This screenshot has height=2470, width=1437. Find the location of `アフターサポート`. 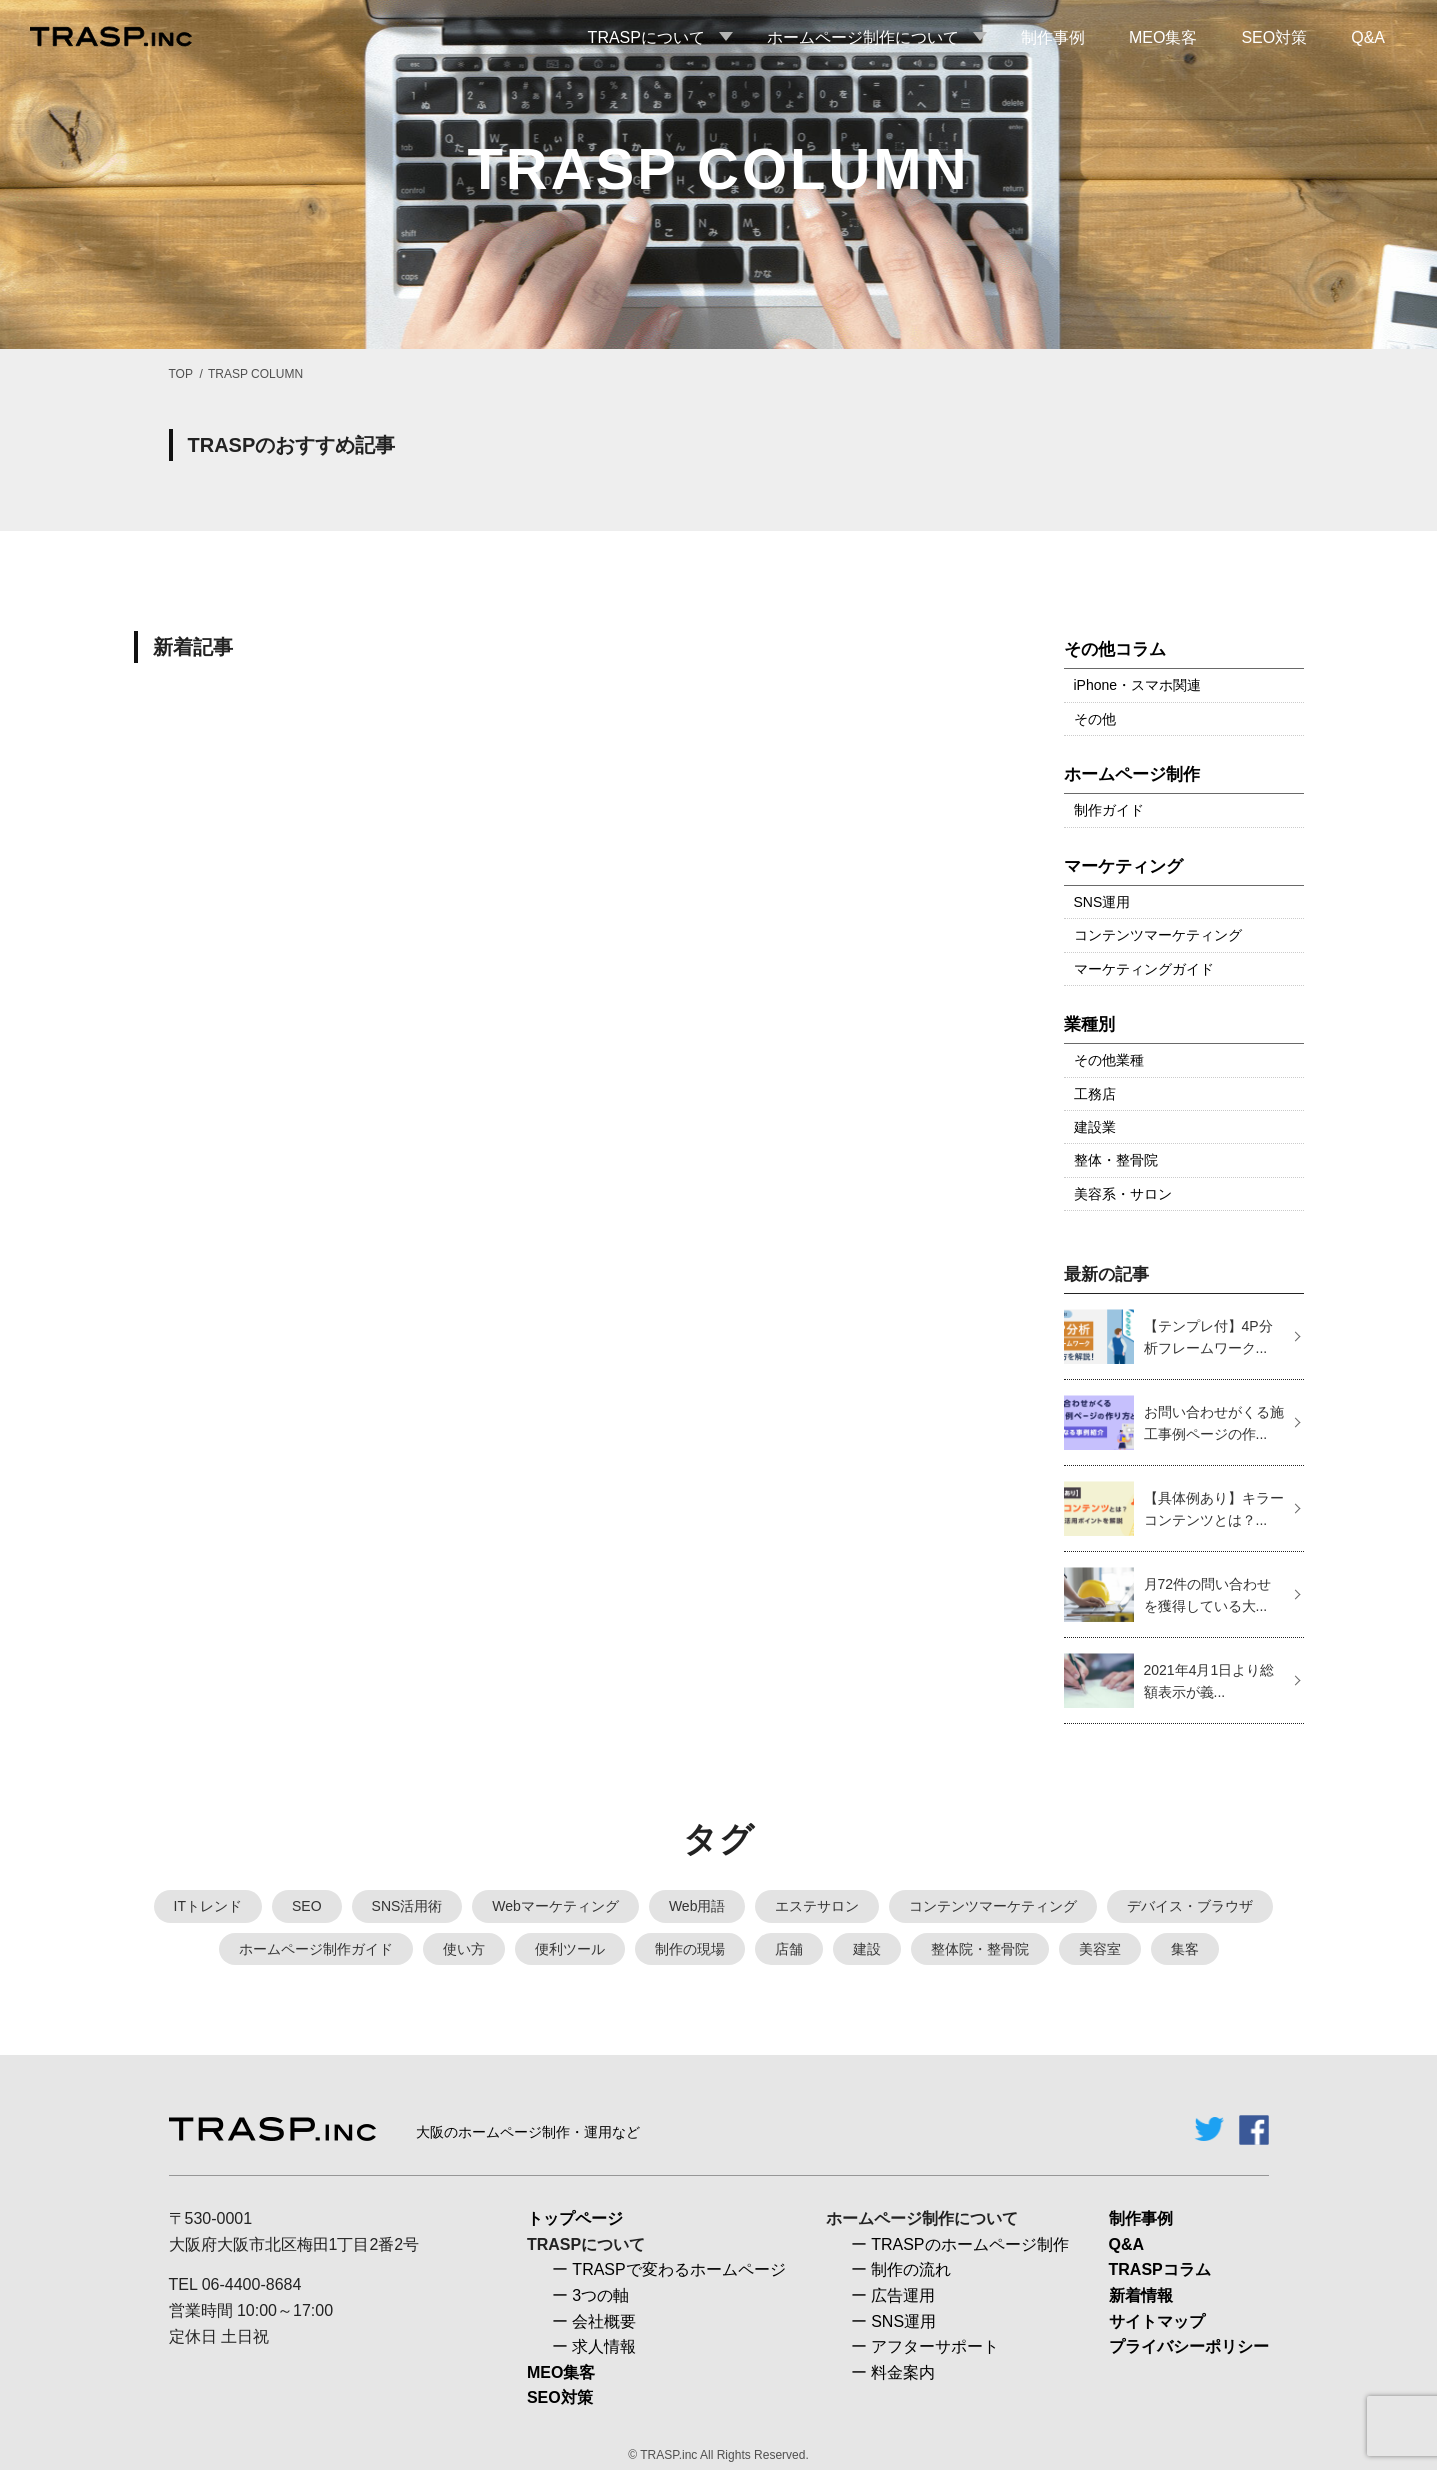

アフターサポート is located at coordinates (935, 2346).